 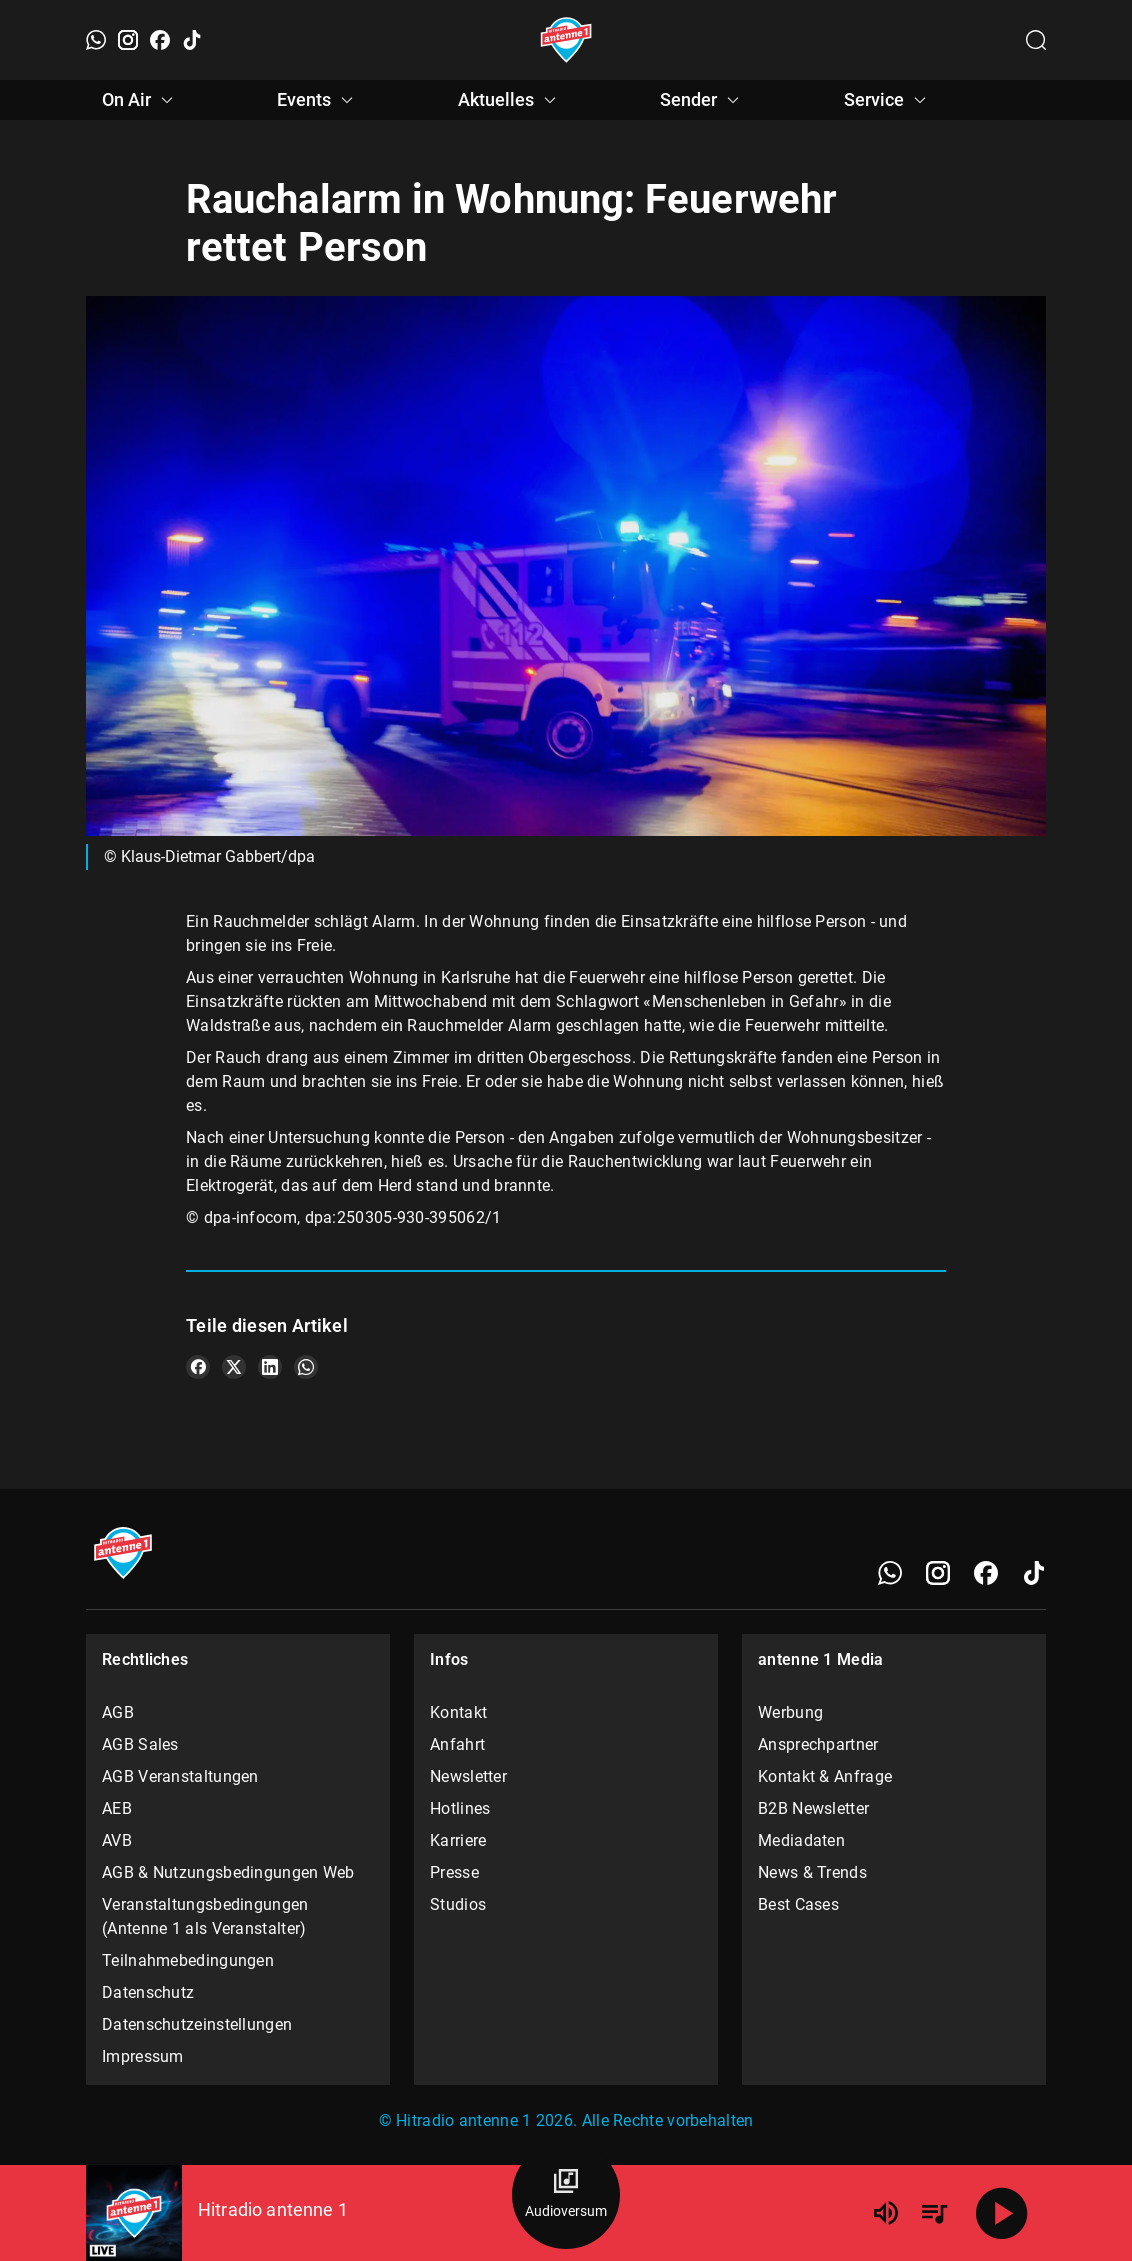 I want to click on [Playlist Übersicht], so click(x=934, y=2213).